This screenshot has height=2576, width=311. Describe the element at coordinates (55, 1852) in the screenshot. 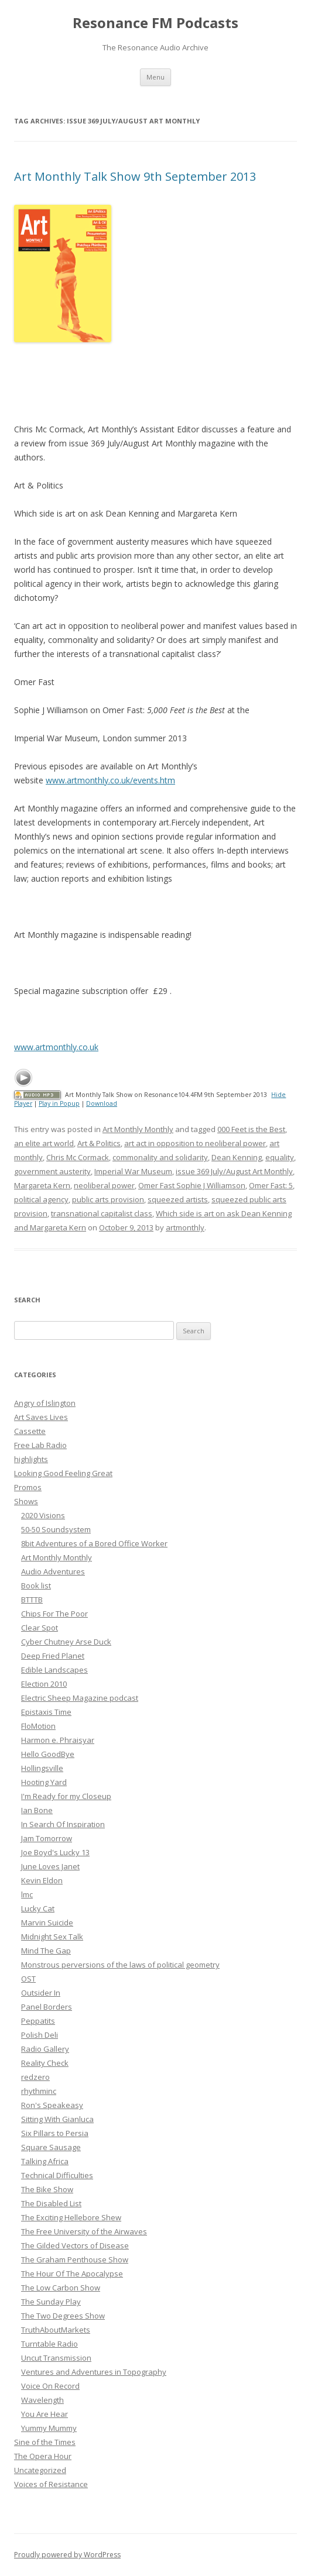

I see `Joe Boyd's Lucky 13` at that location.